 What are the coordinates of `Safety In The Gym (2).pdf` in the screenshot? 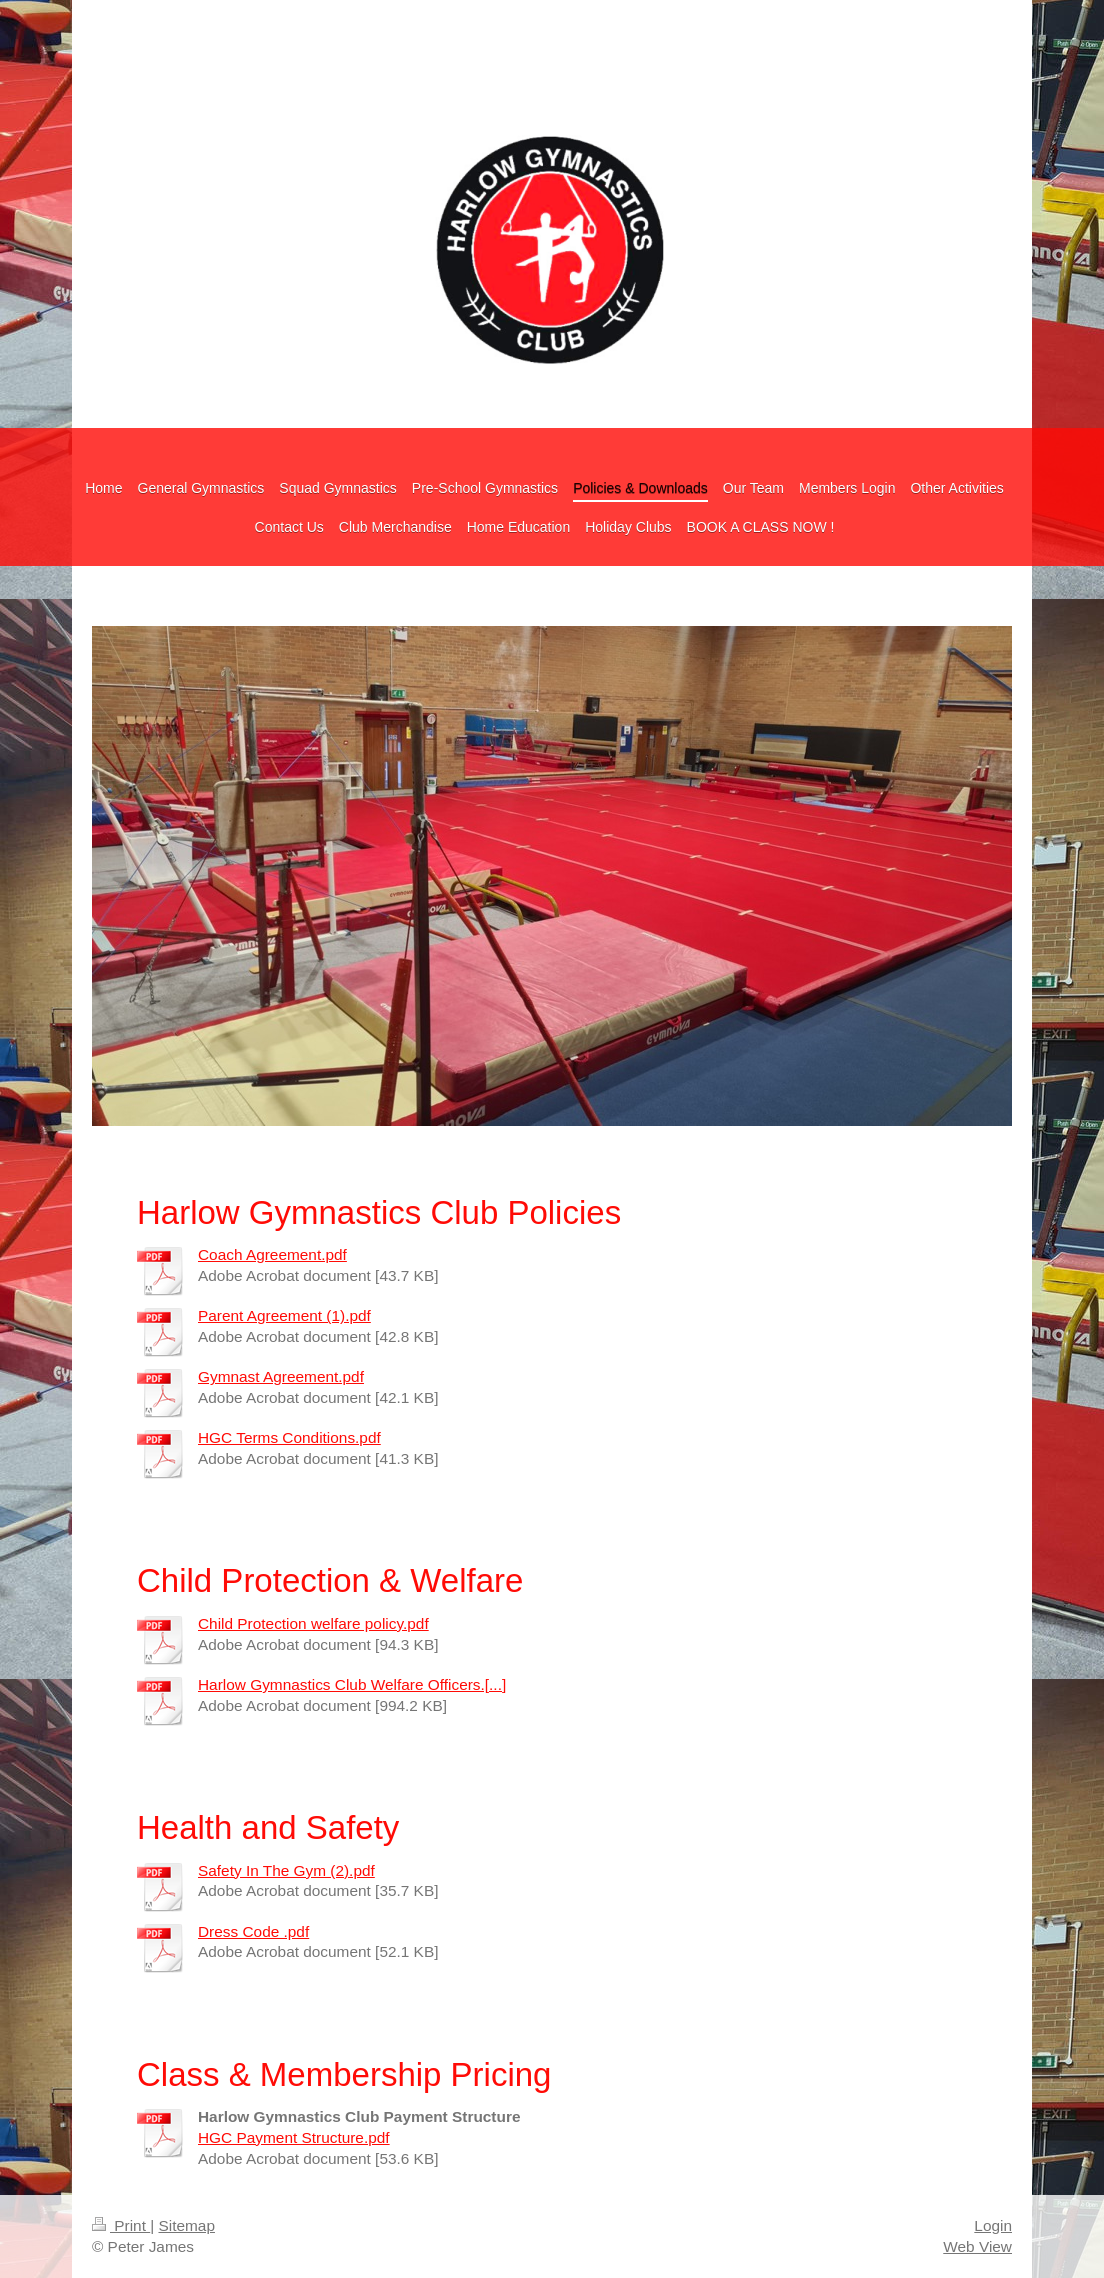 It's located at (286, 1870).